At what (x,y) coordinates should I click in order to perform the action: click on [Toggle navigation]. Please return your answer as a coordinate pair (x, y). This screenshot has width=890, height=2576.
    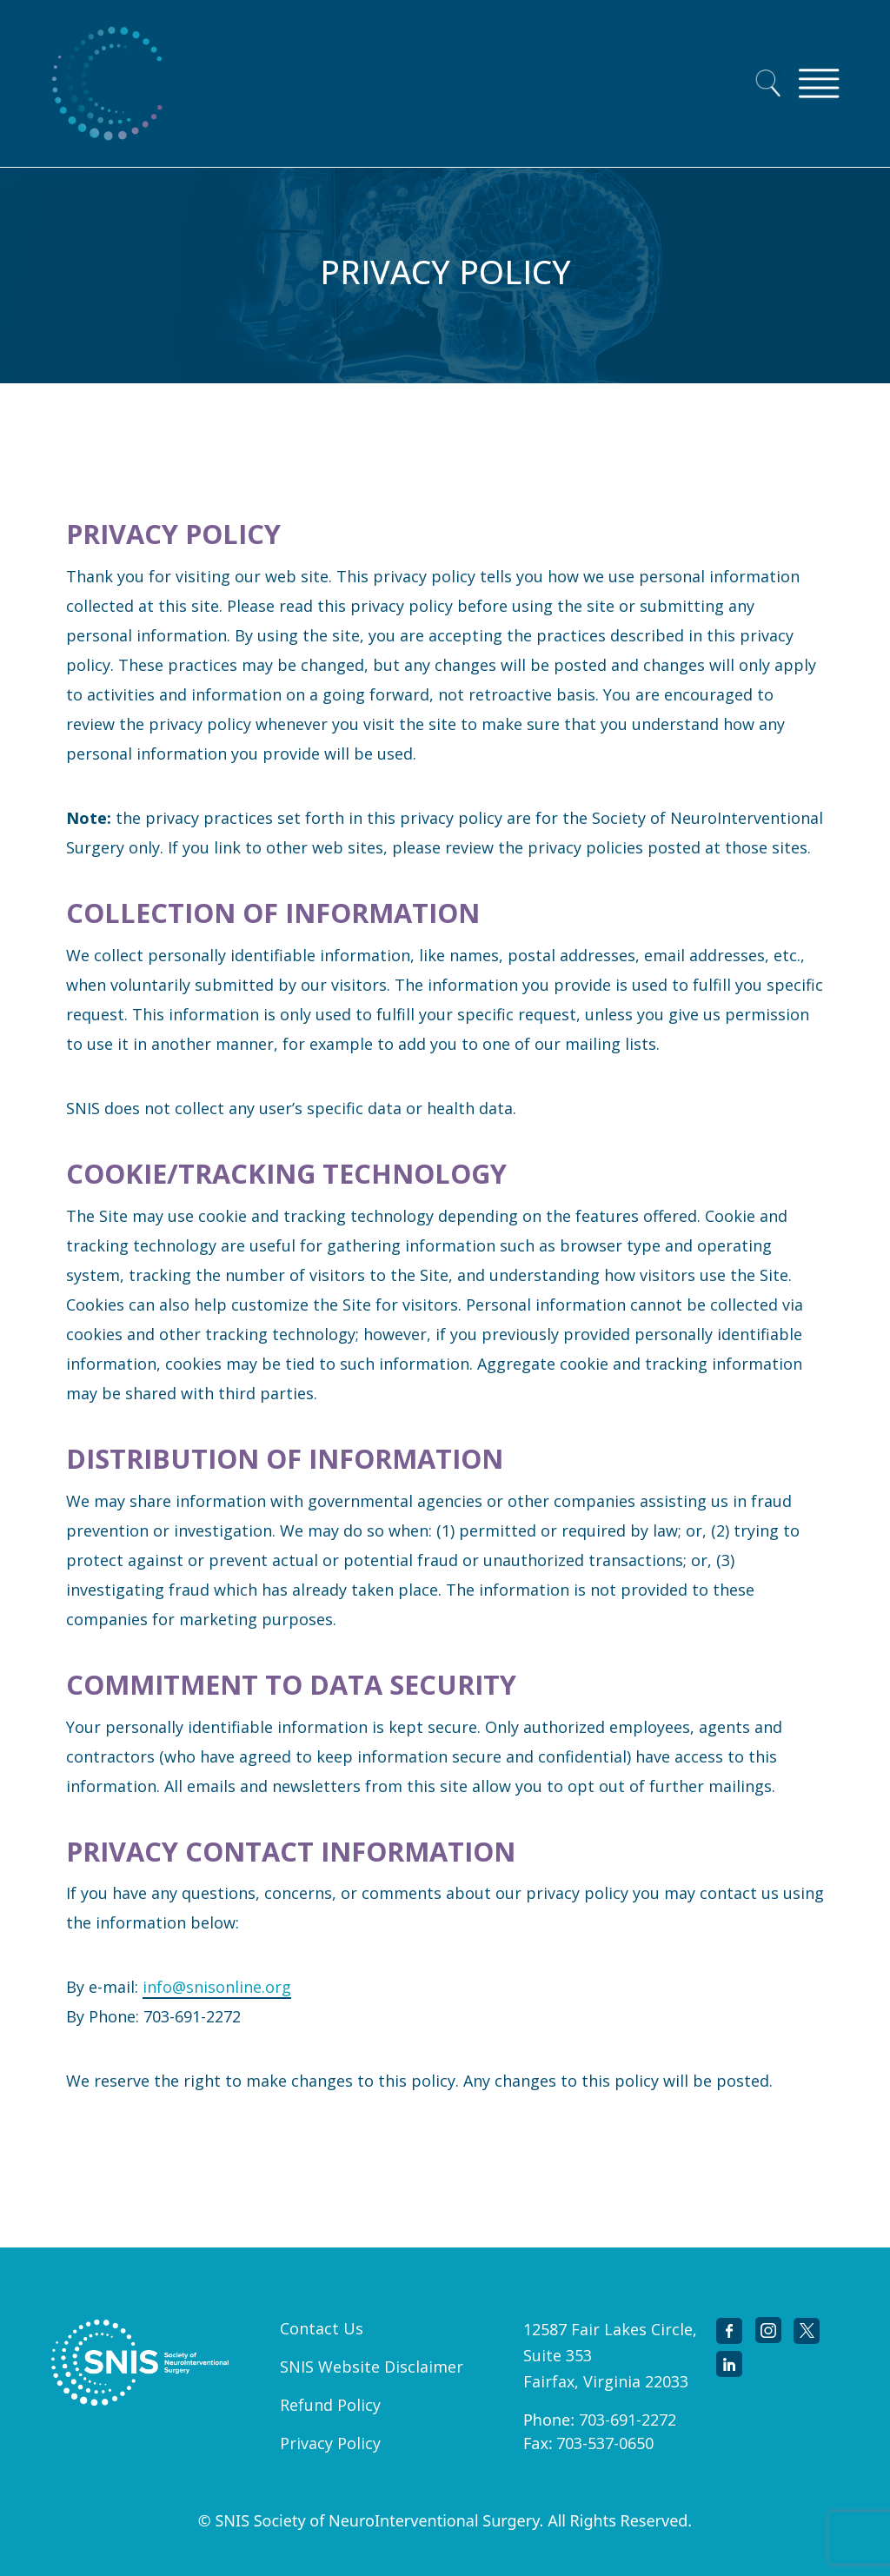
    Looking at the image, I should click on (818, 83).